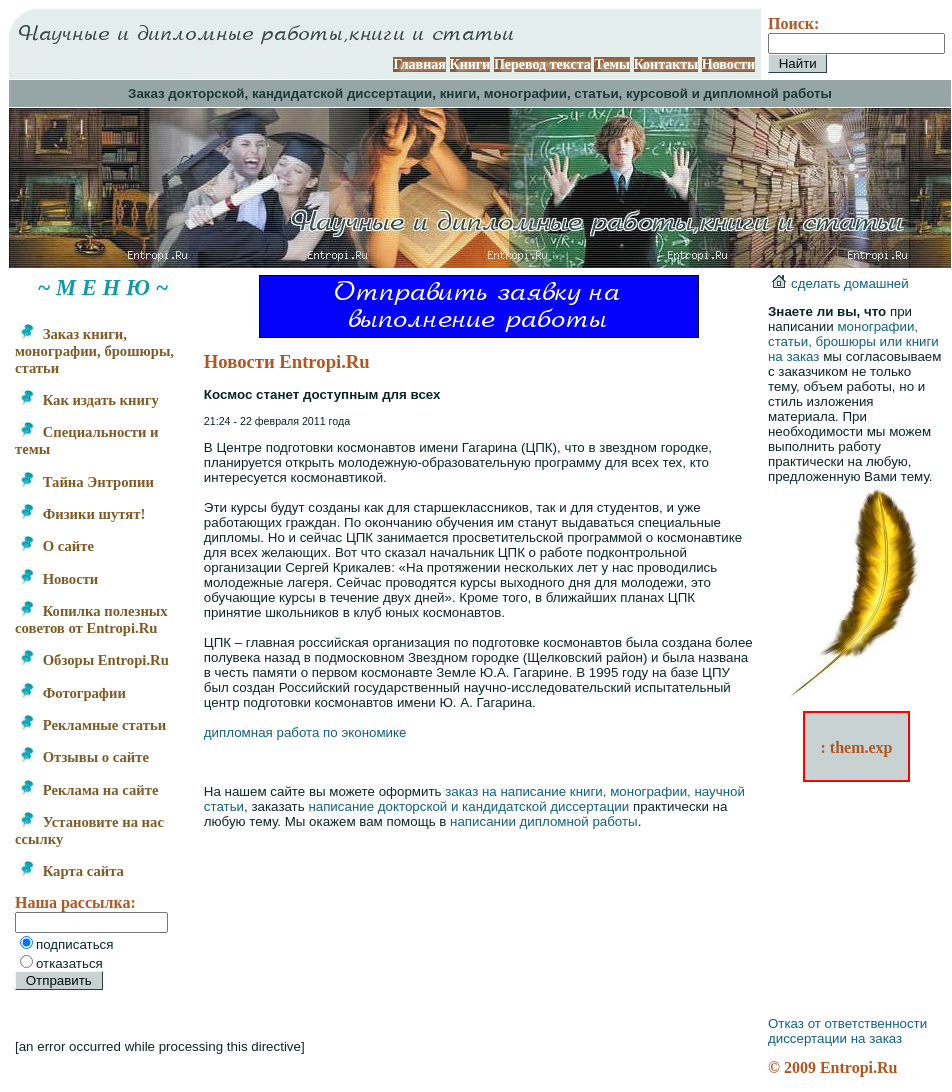 The height and width of the screenshot is (1092, 952). What do you see at coordinates (468, 806) in the screenshot?
I see `написание докторской и кандидатской диссертации` at bounding box center [468, 806].